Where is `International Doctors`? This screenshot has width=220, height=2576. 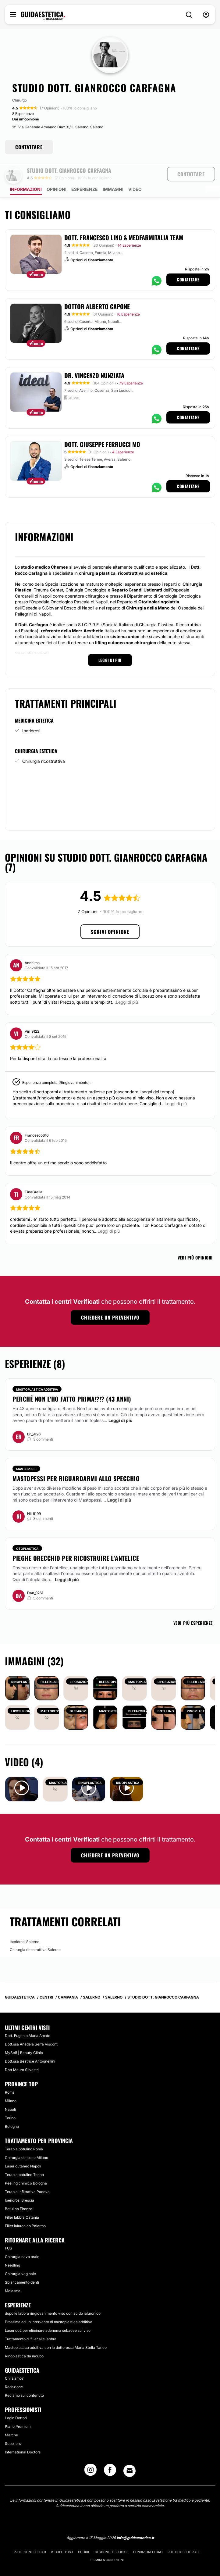 International Doctors is located at coordinates (23, 2435).